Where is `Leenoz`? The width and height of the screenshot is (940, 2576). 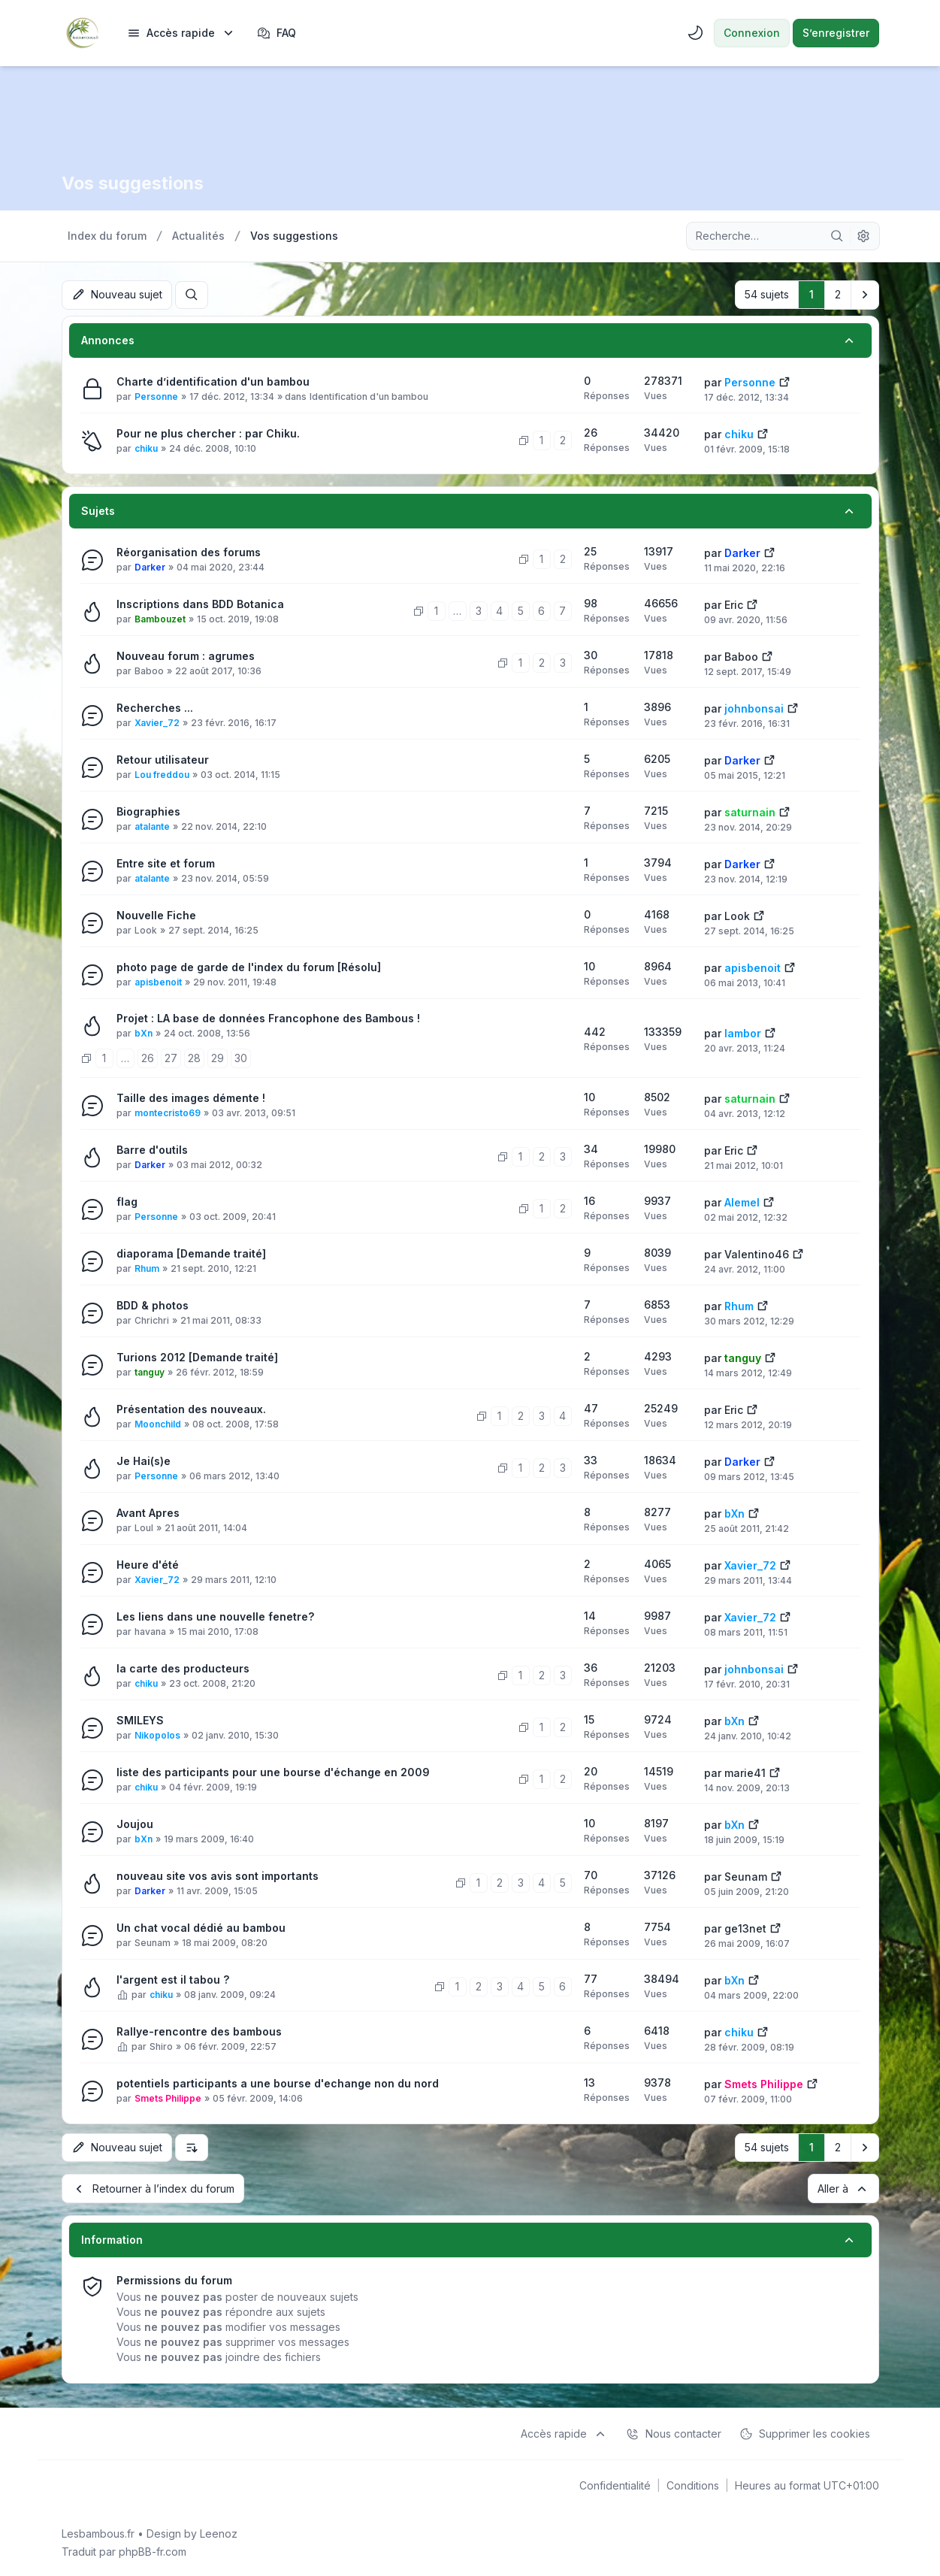 Leenoz is located at coordinates (218, 2532).